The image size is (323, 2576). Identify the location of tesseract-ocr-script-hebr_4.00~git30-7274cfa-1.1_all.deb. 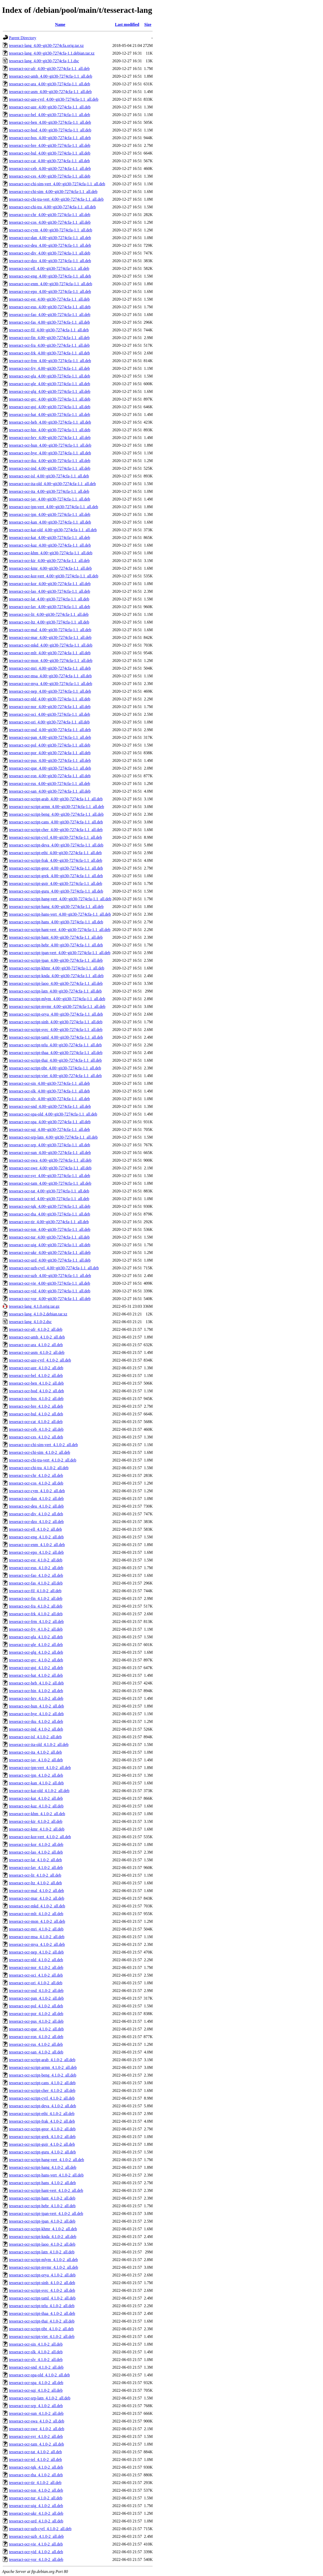
(56, 945).